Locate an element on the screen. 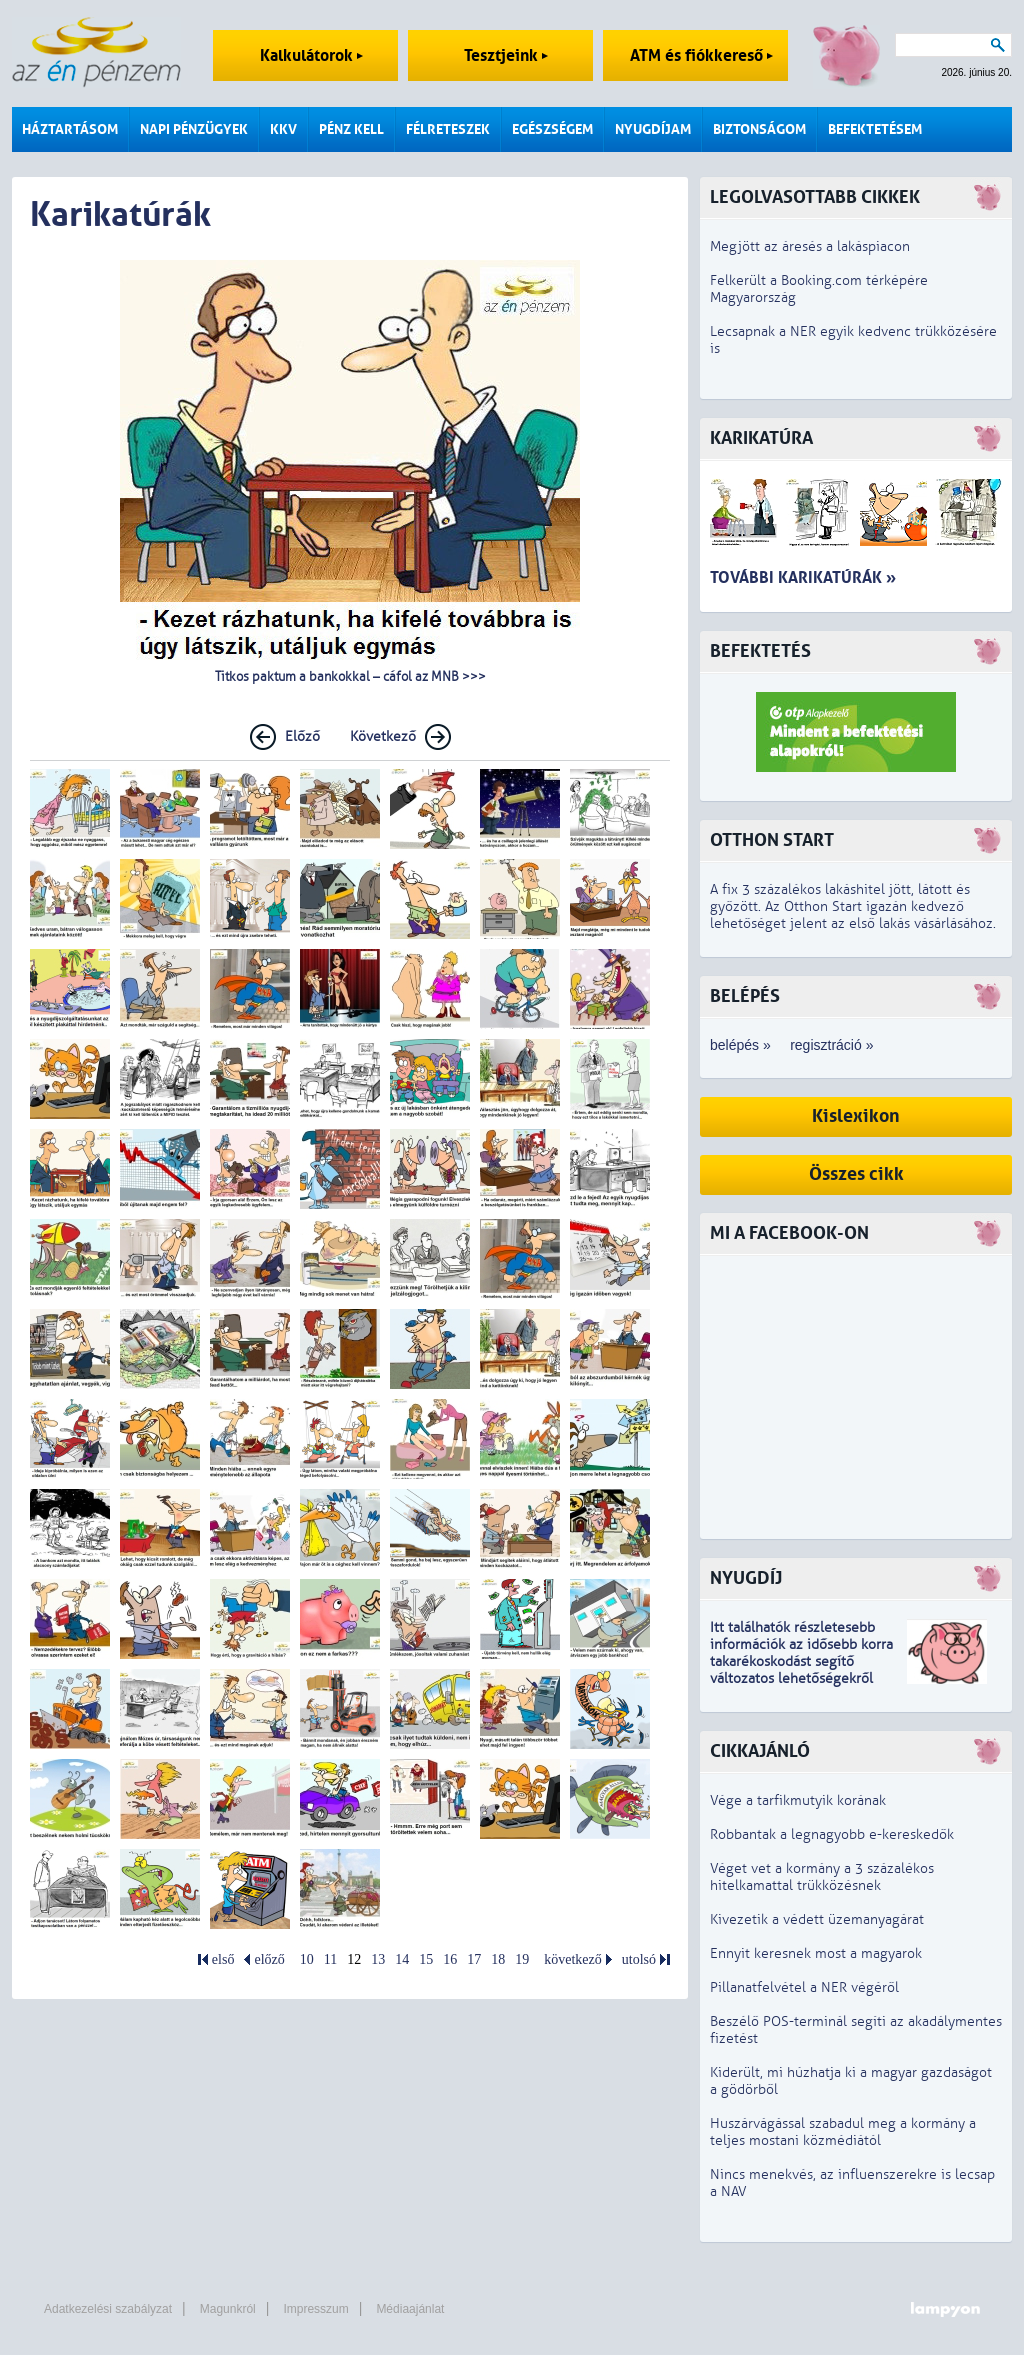  Karikatúra is located at coordinates (761, 438).